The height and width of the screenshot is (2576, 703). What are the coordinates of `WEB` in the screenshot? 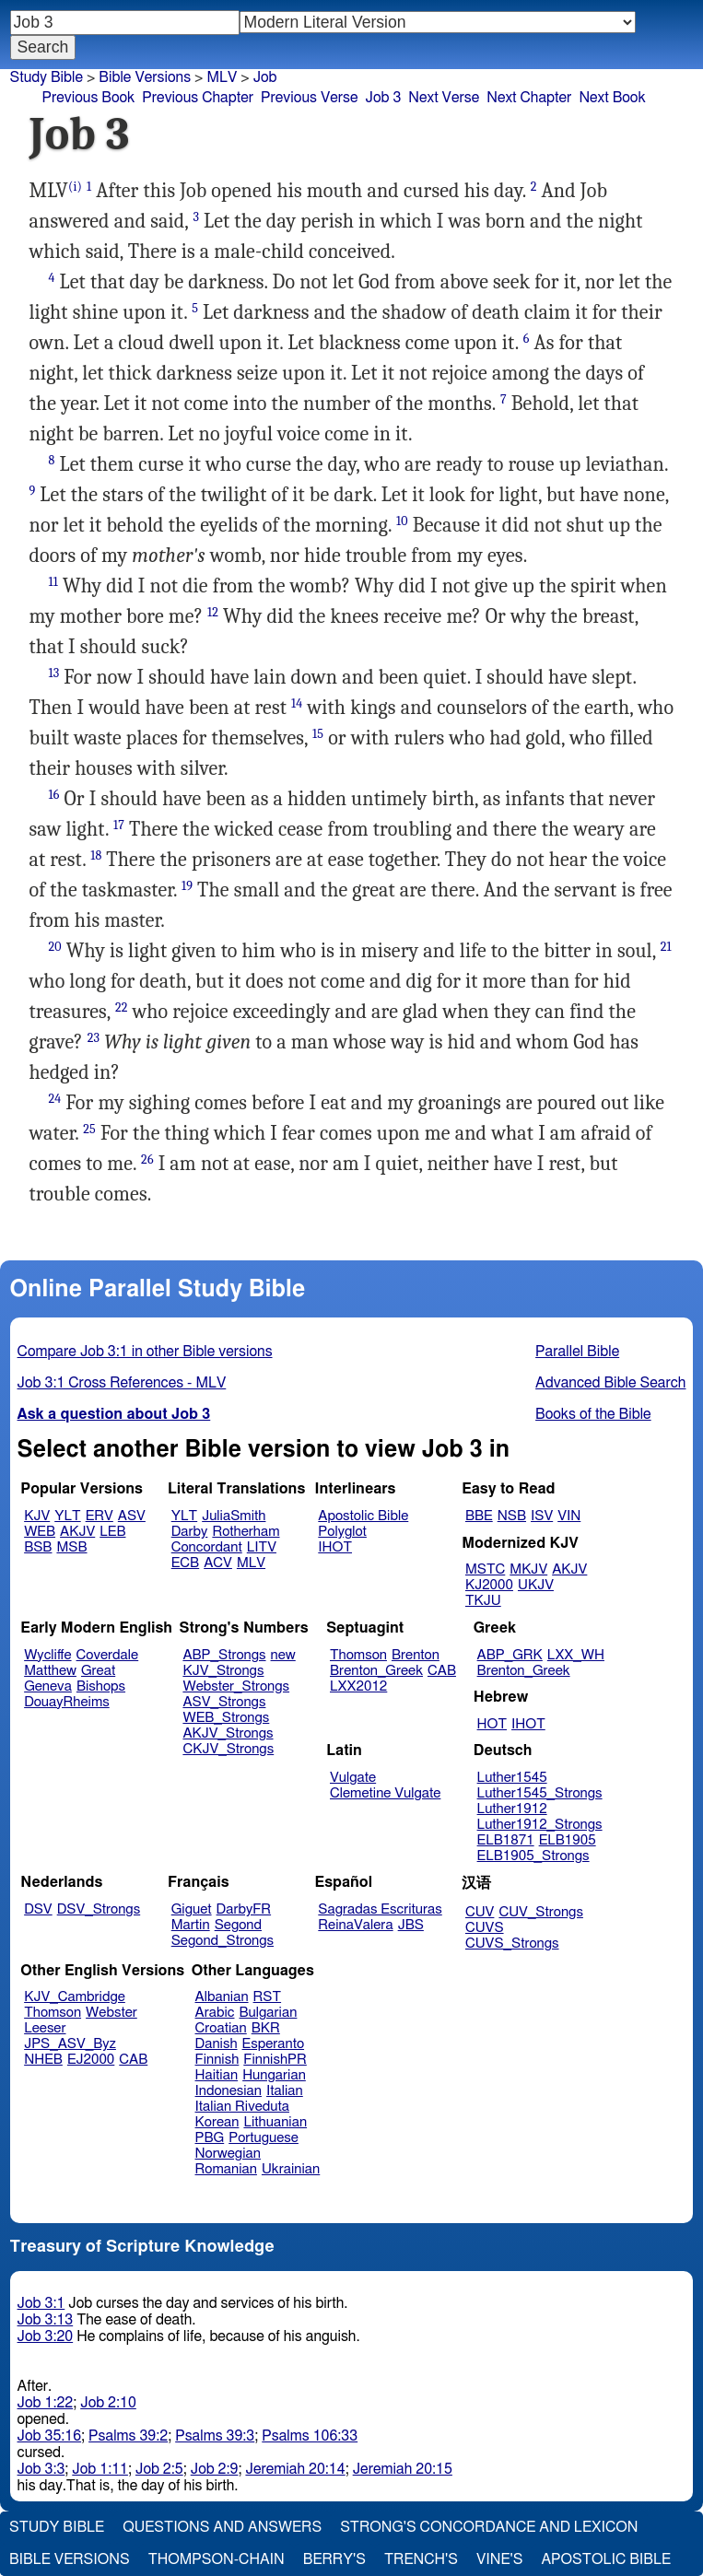 It's located at (39, 1532).